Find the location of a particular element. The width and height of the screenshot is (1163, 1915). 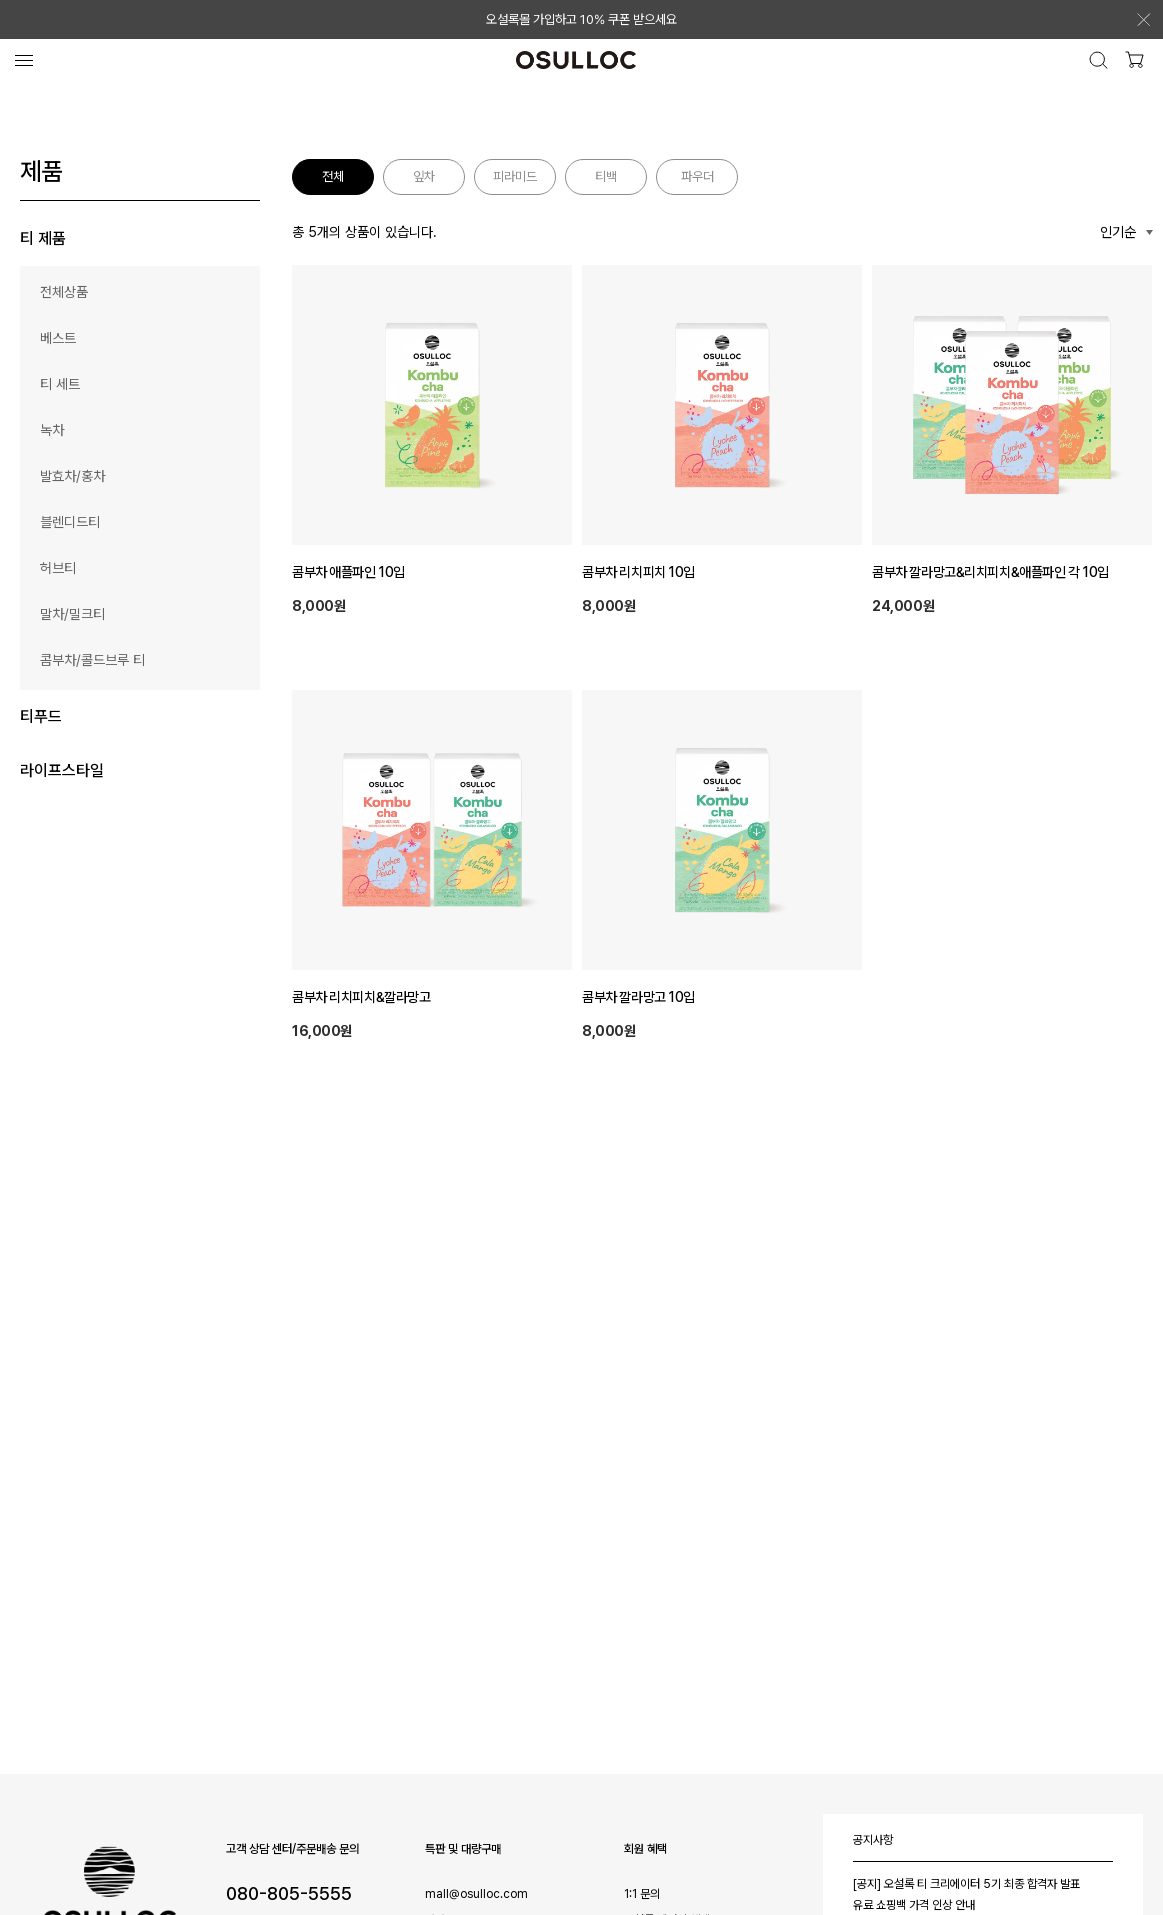

오설록몰 가입하고 10% 쿠폰 받으세요 is located at coordinates (581, 19).